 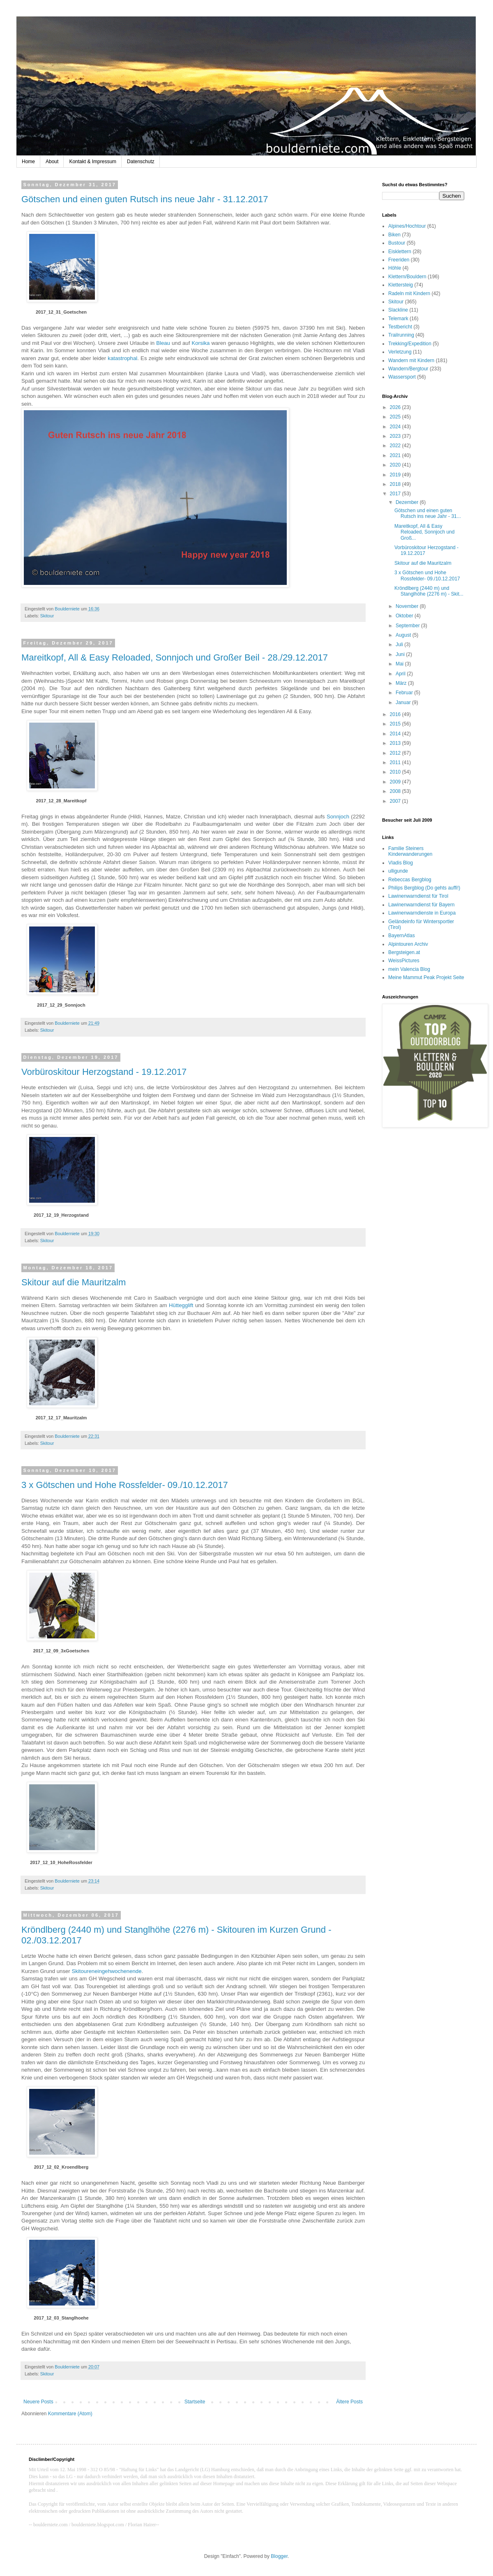 What do you see at coordinates (396, 791) in the screenshot?
I see `2008` at bounding box center [396, 791].